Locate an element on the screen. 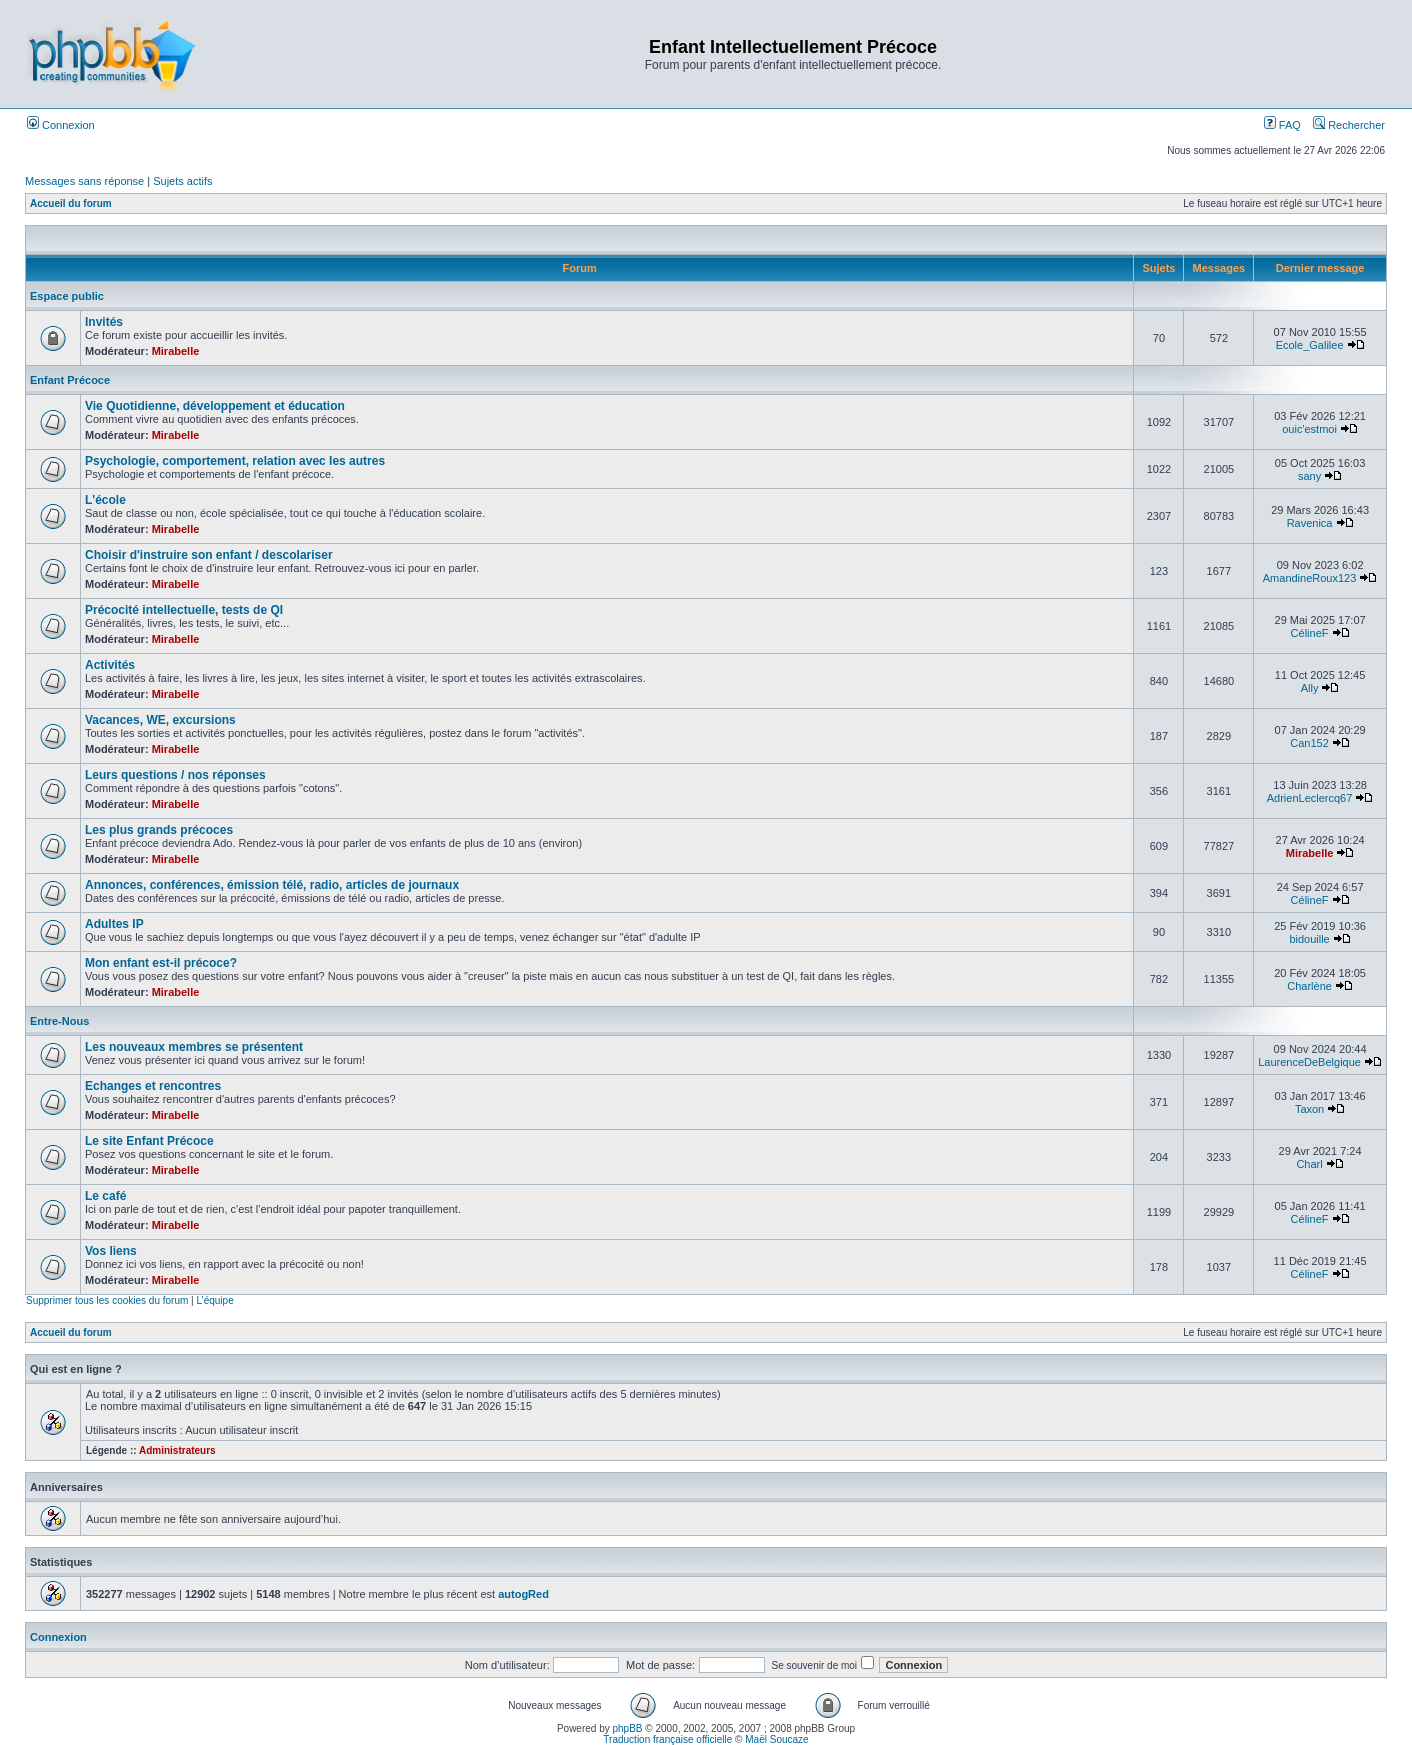  Administrateurs is located at coordinates (177, 1450).